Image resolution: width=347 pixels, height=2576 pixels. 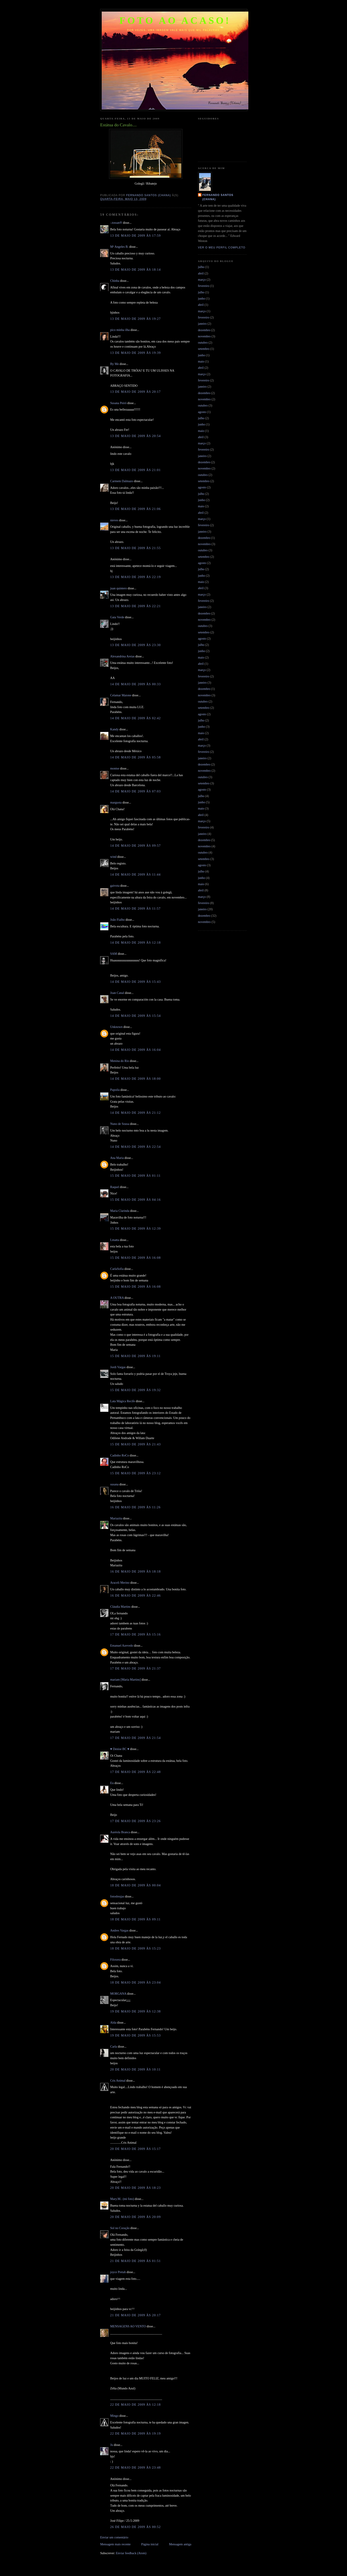 I want to click on Araceli Merino, so click(x=120, y=1582).